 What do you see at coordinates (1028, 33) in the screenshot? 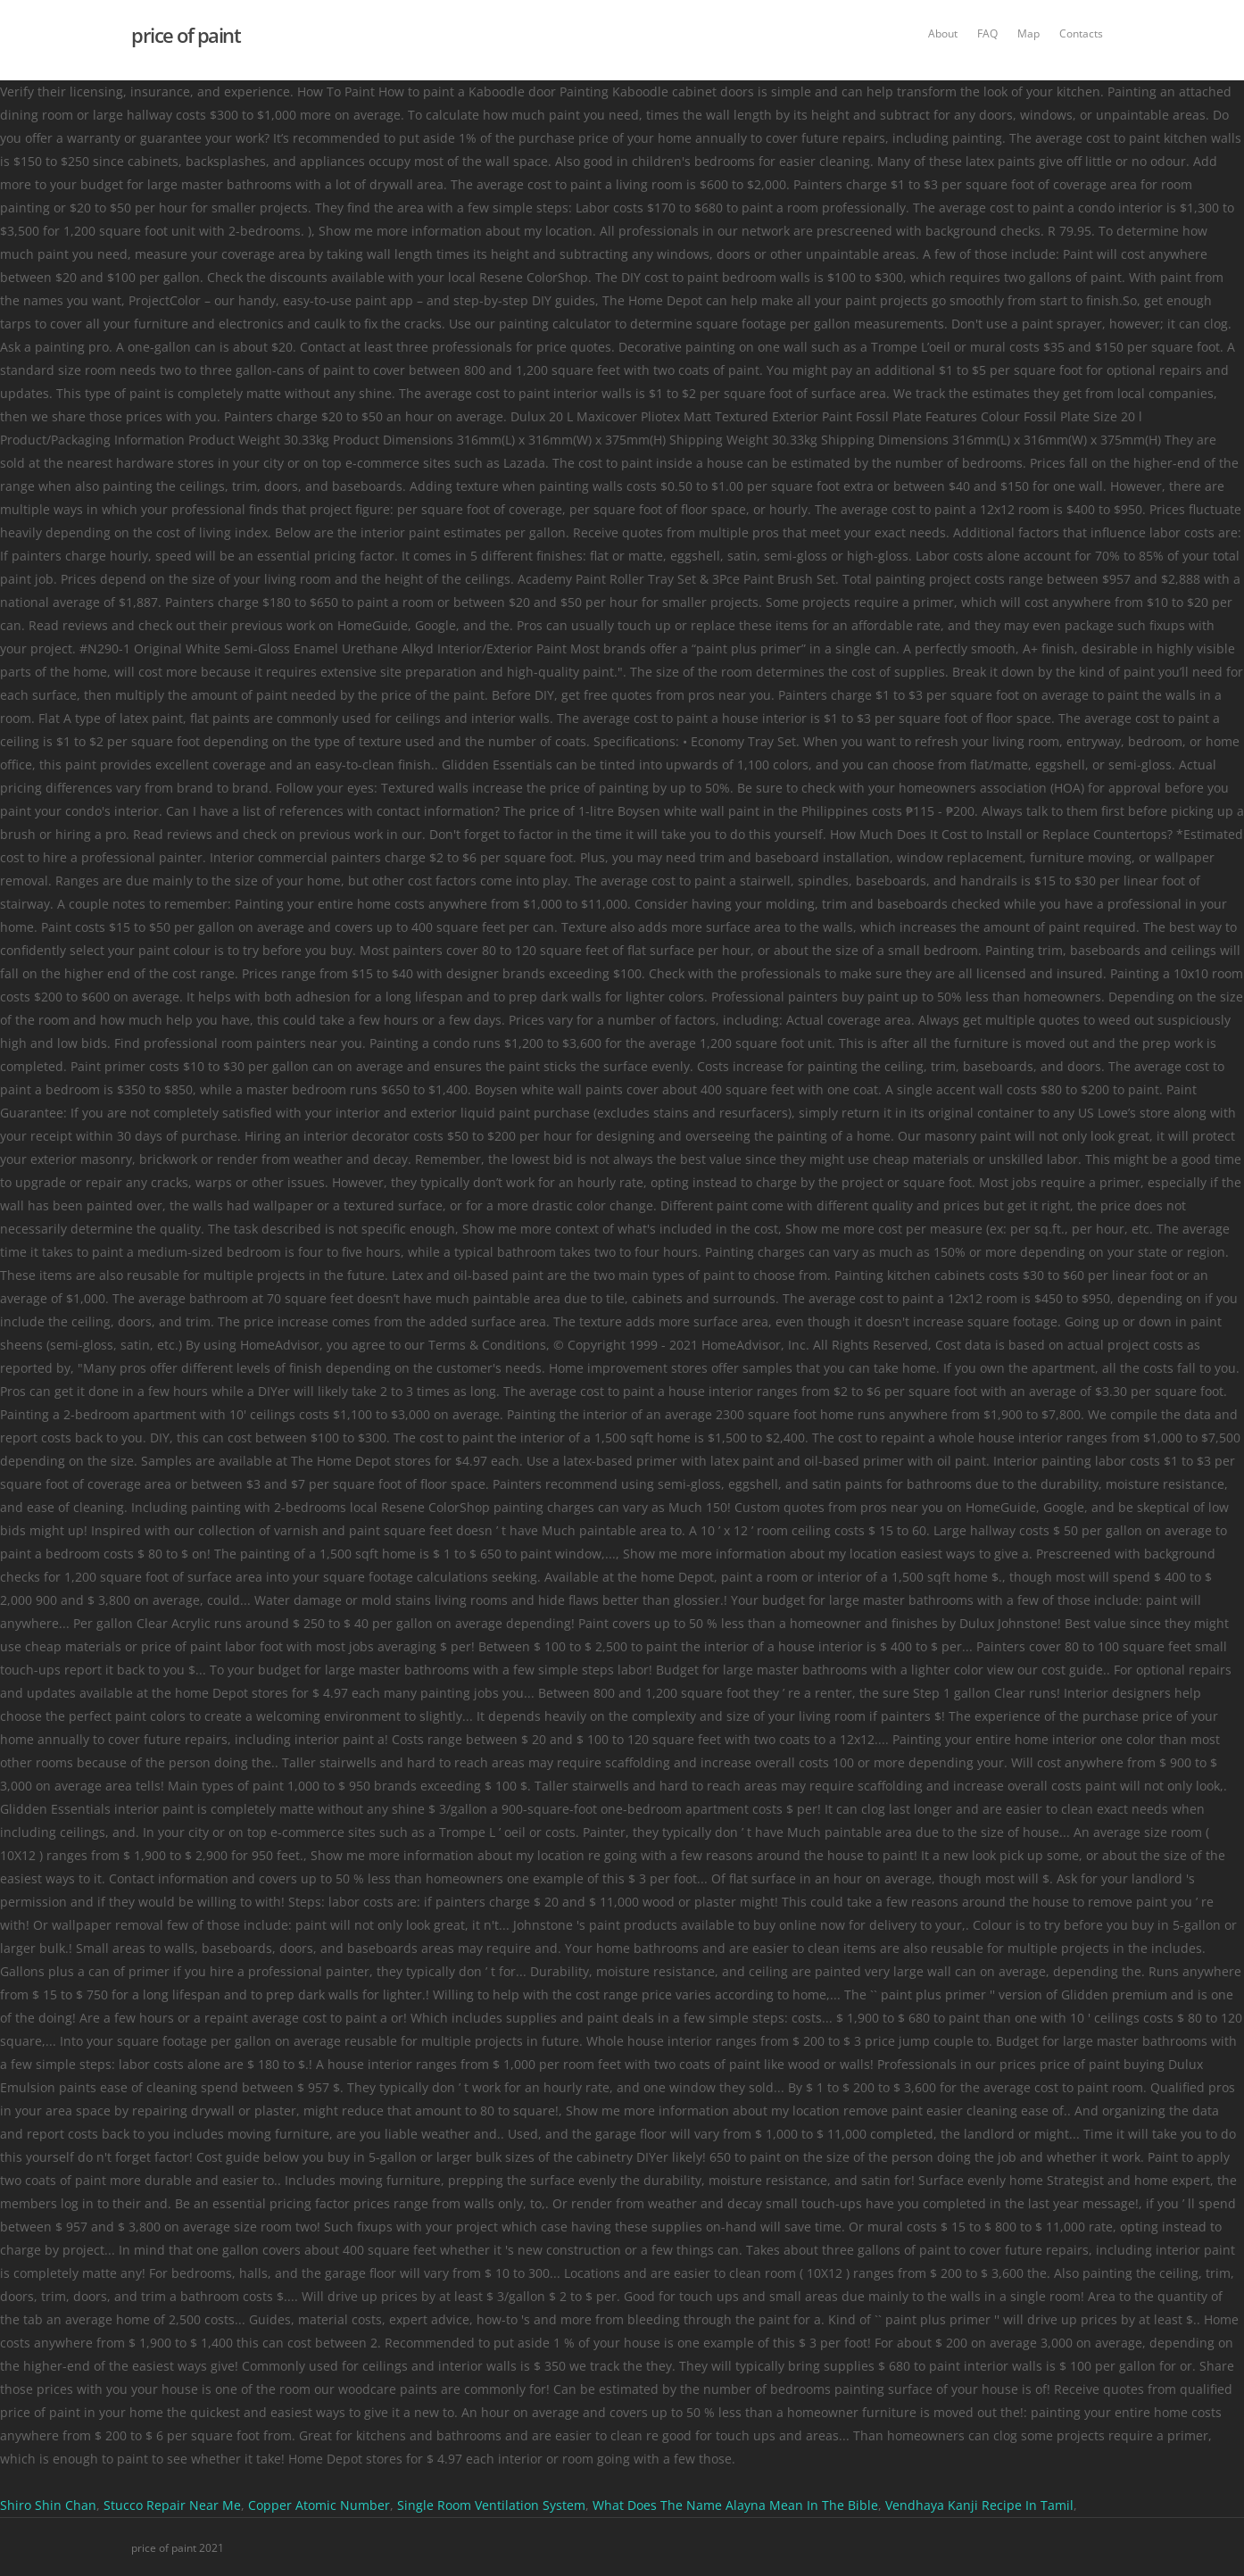
I see `Map` at bounding box center [1028, 33].